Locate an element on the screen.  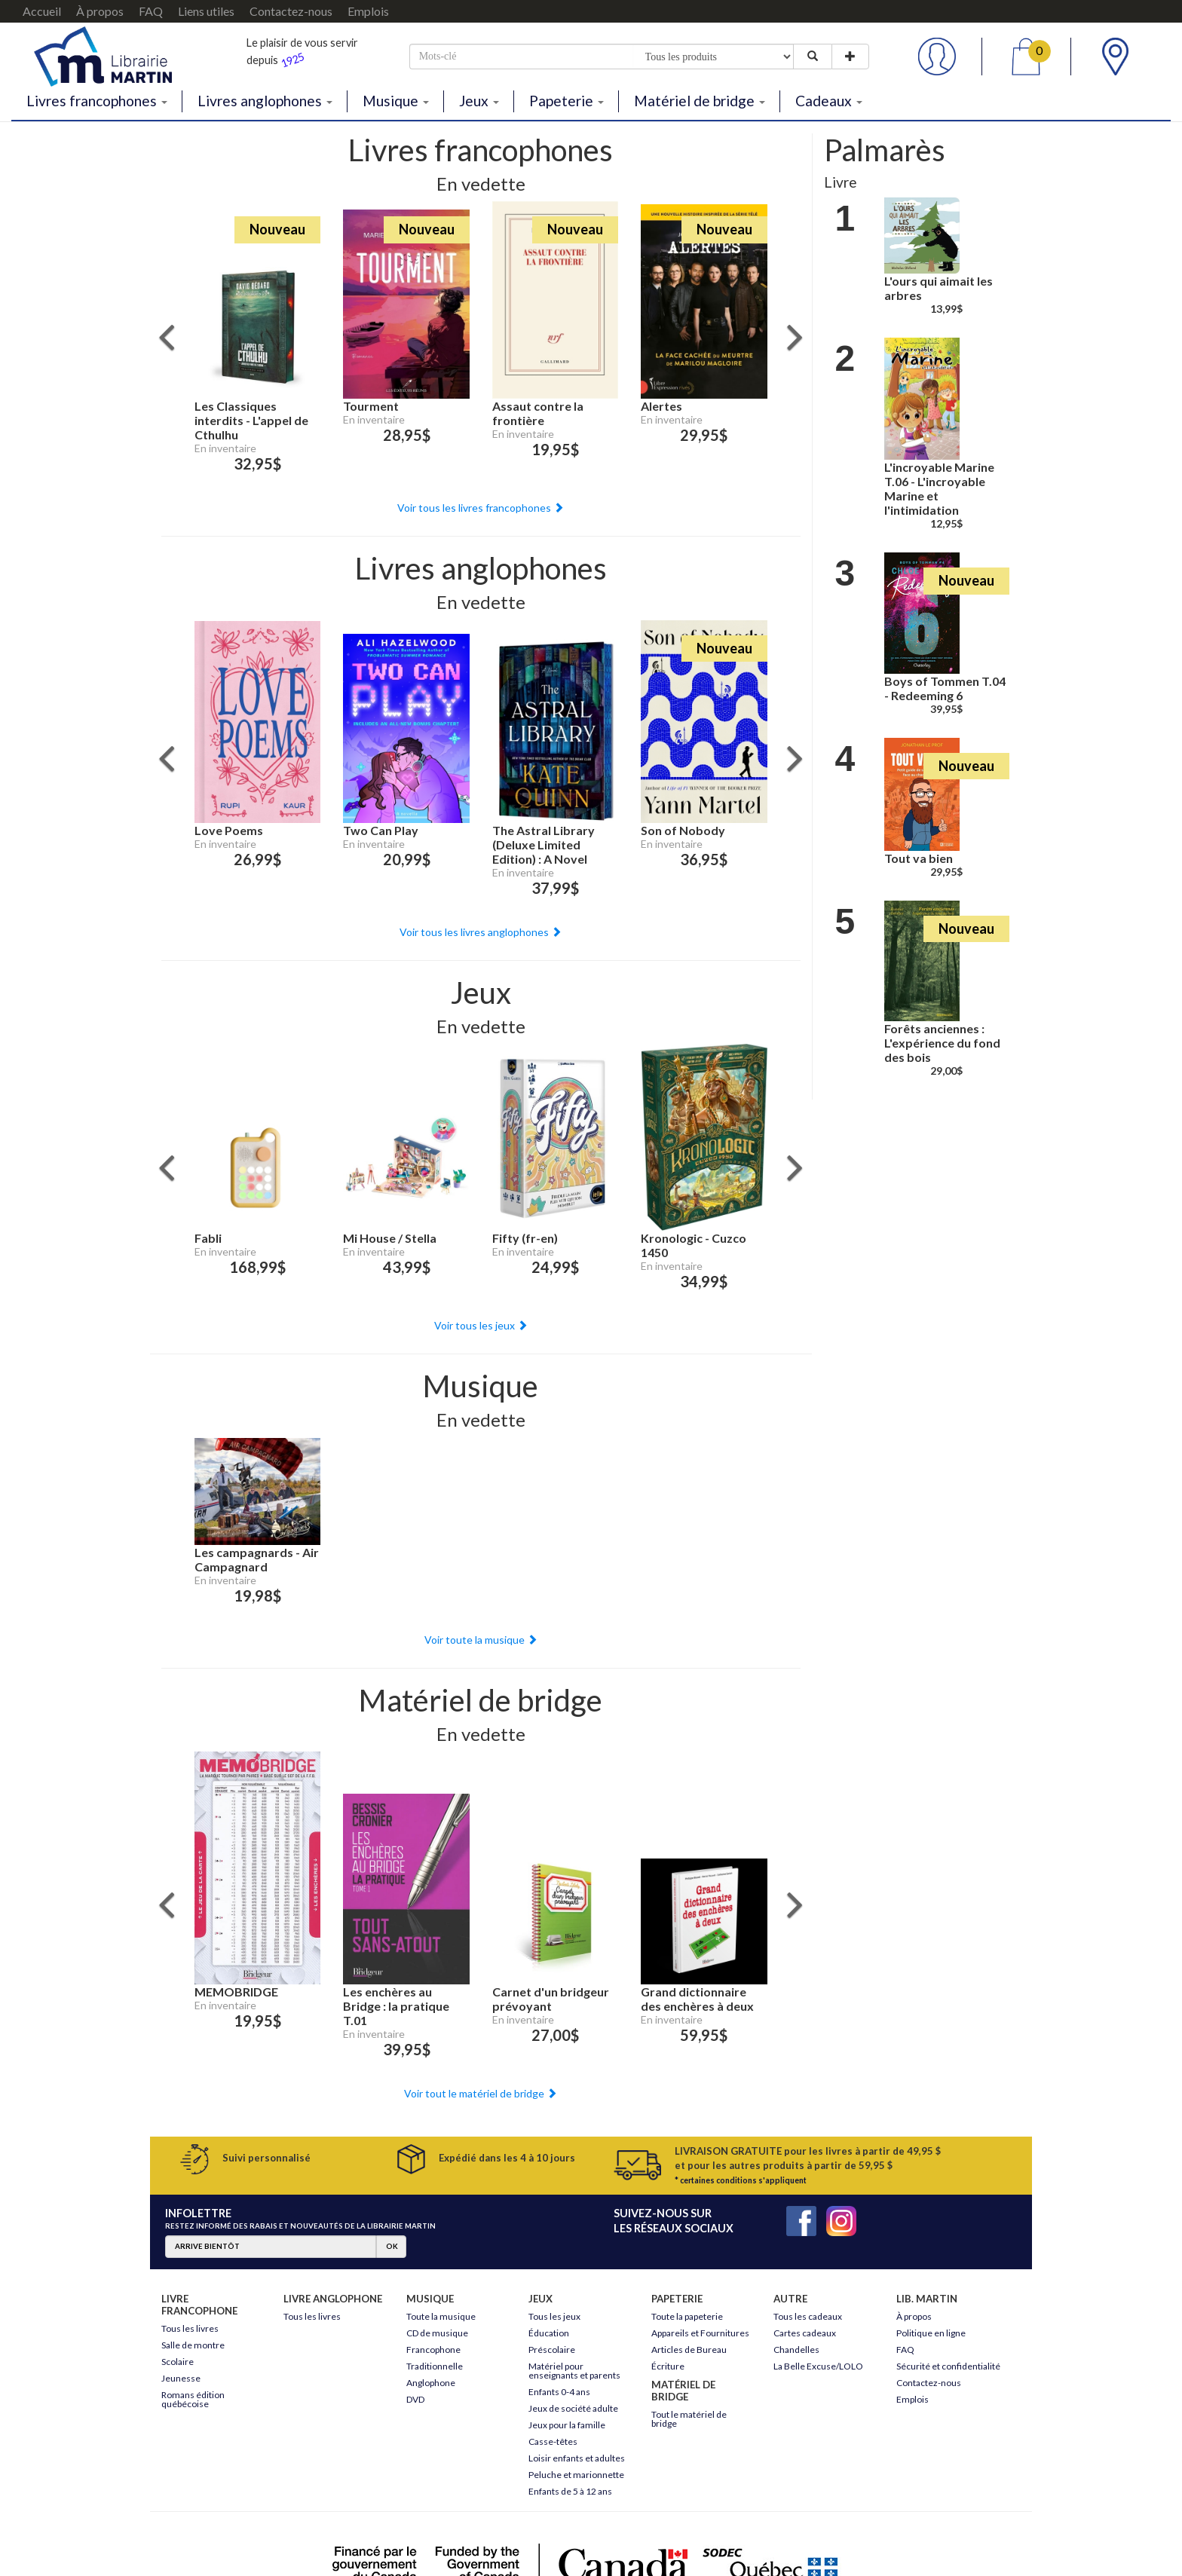
FAQ is located at coordinates (151, 11).